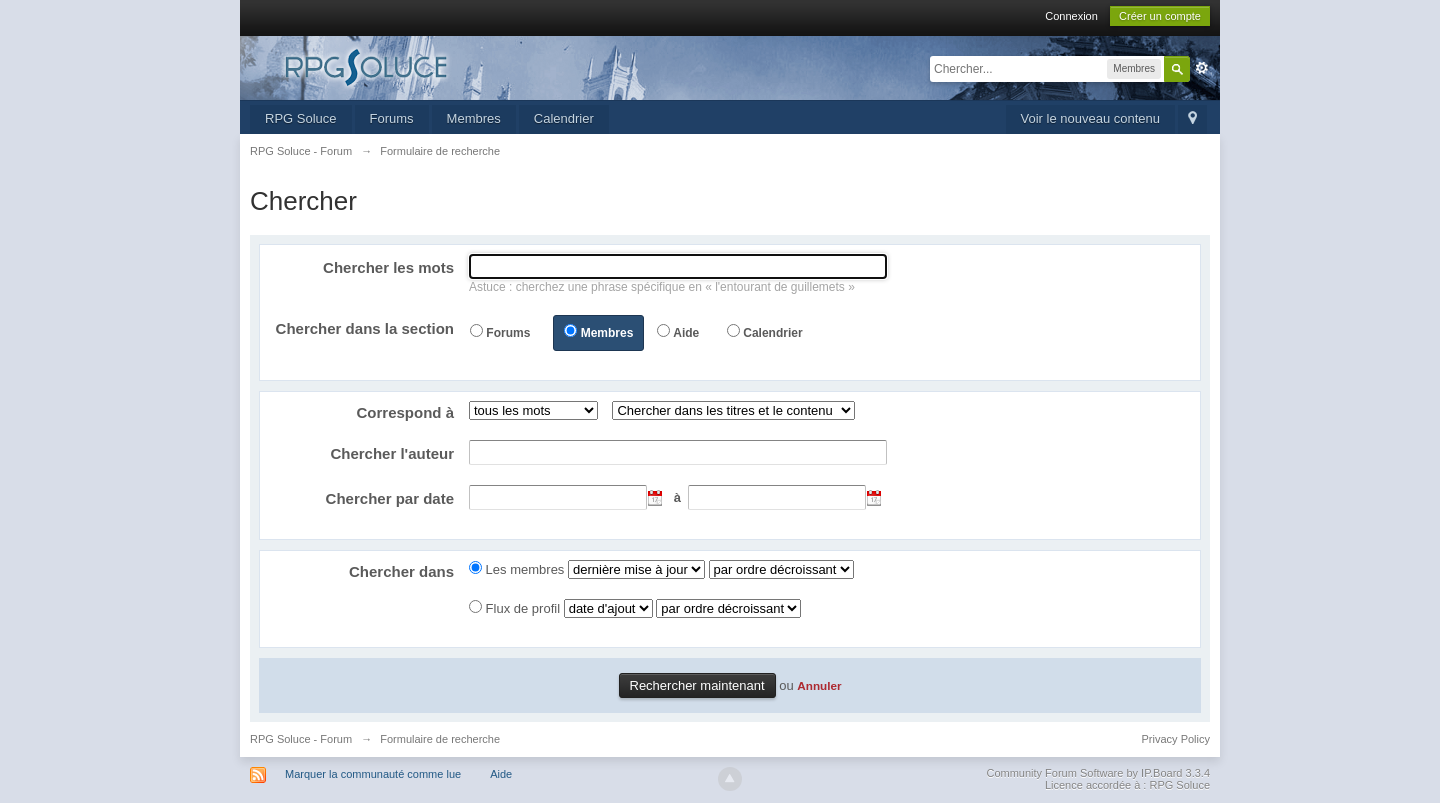 The image size is (1440, 803). What do you see at coordinates (1202, 68) in the screenshot?
I see `avancée` at bounding box center [1202, 68].